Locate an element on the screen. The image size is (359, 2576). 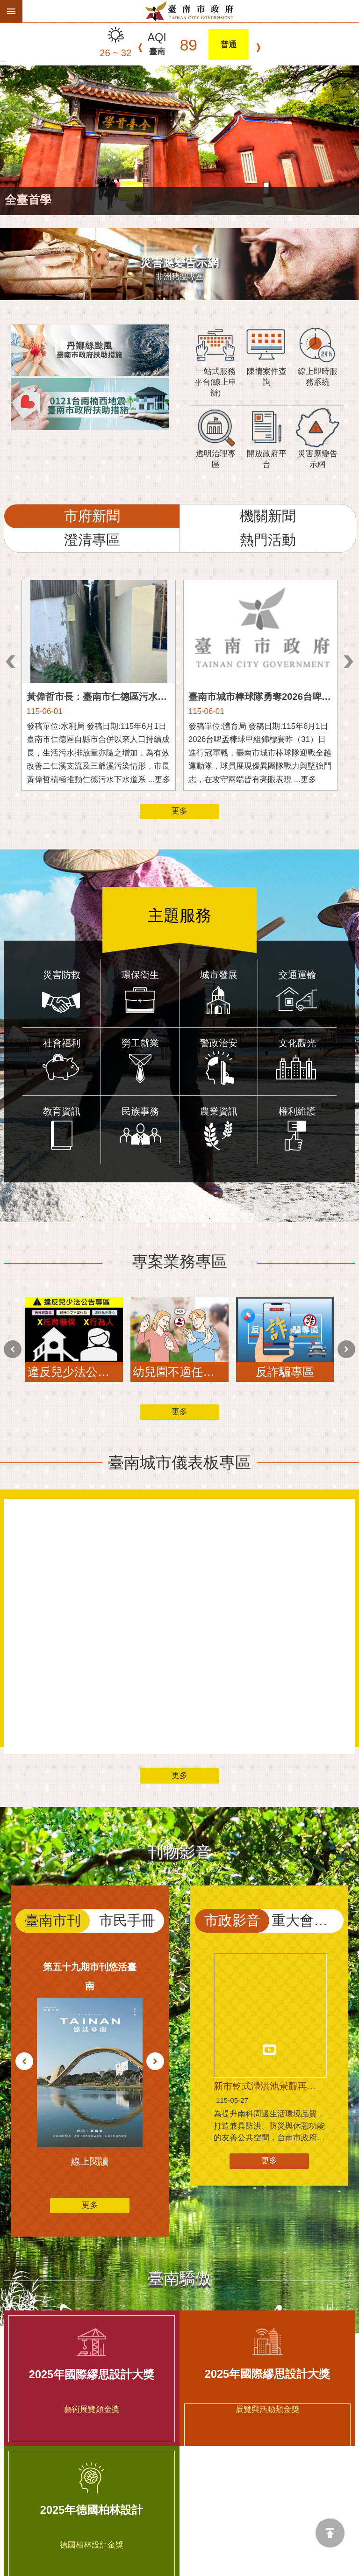
市民手冊 [tab] is located at coordinates (127, 1810).